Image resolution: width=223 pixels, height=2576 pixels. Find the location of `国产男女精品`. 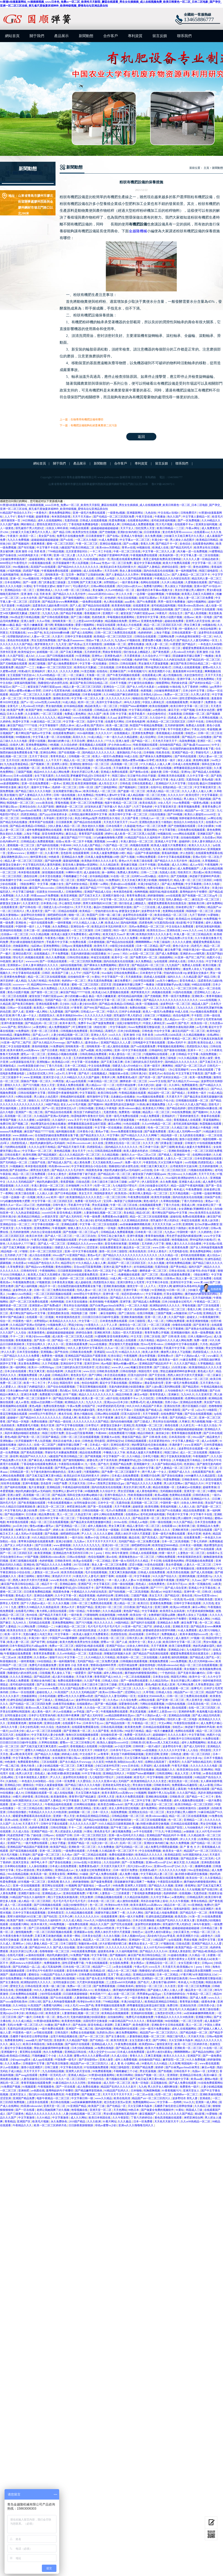

国产男女精品 is located at coordinates (179, 1266).